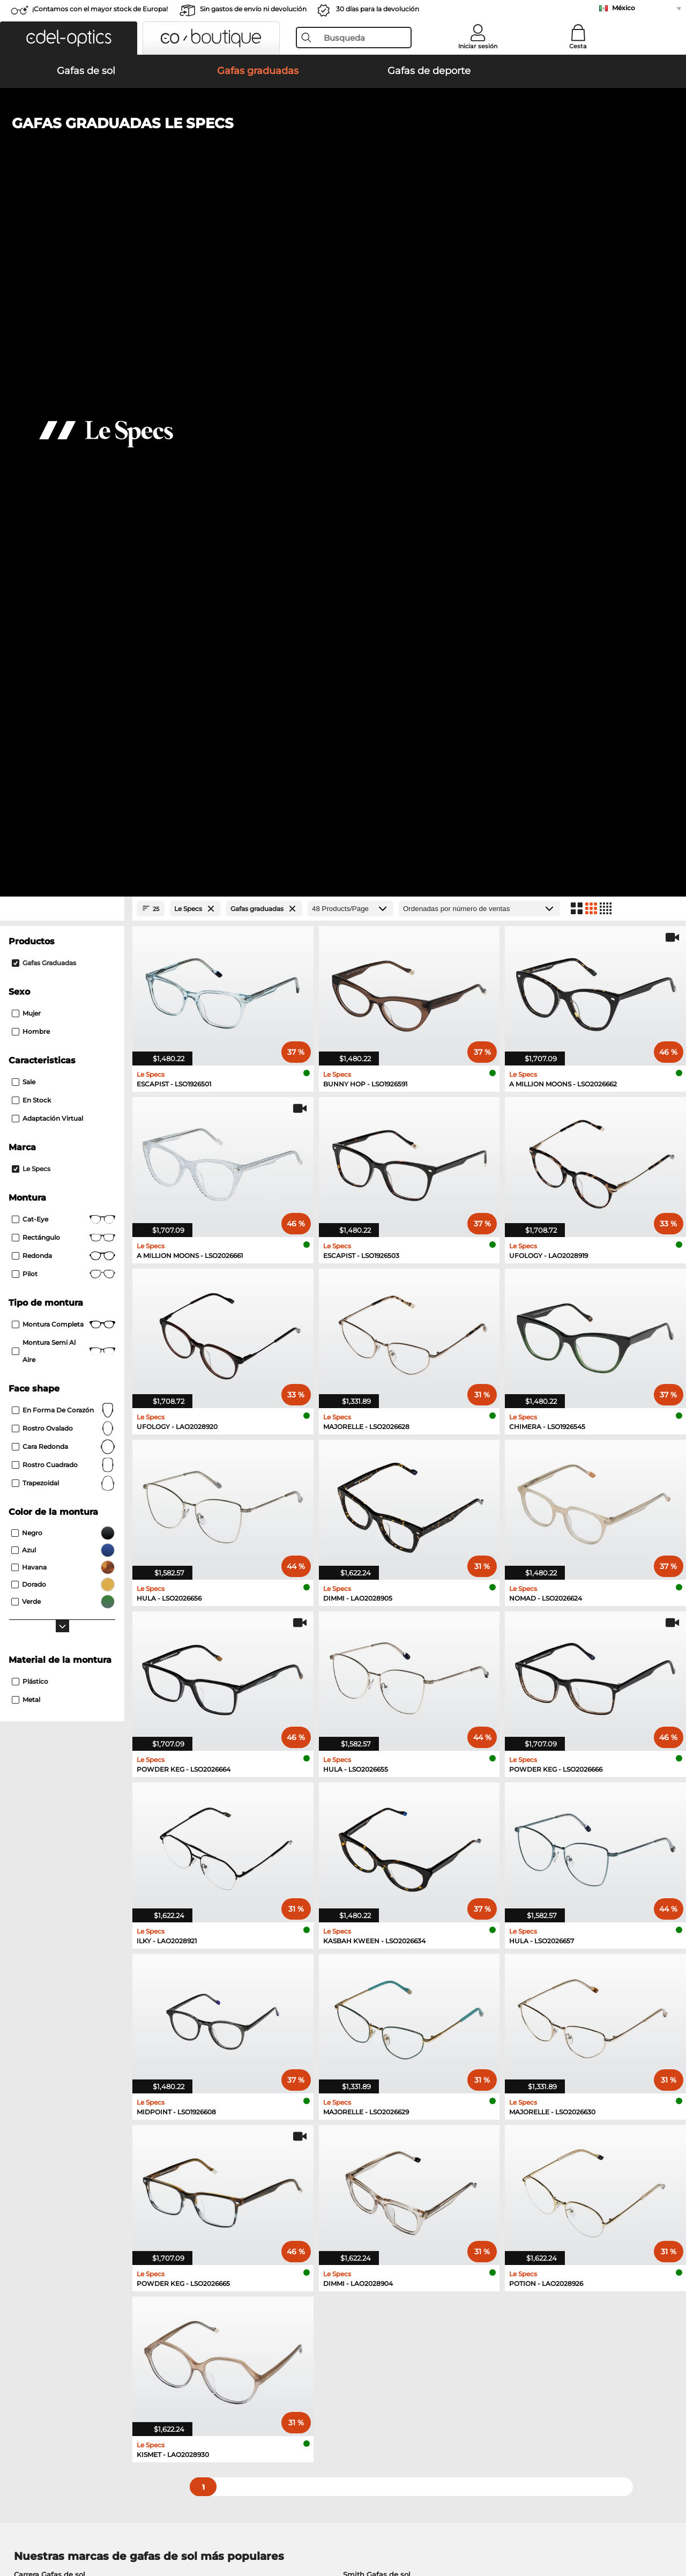 The image size is (686, 2576). I want to click on David Beckham Gafas graduadas, so click(396, 2051).